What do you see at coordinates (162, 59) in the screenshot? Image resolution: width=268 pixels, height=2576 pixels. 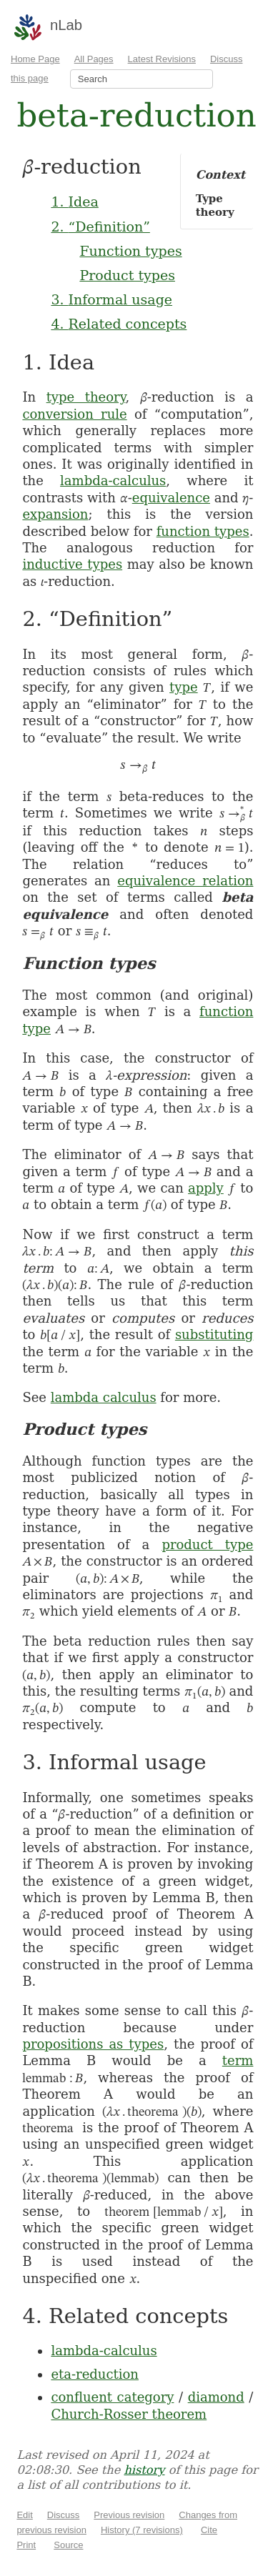 I see `Latest Revisions` at bounding box center [162, 59].